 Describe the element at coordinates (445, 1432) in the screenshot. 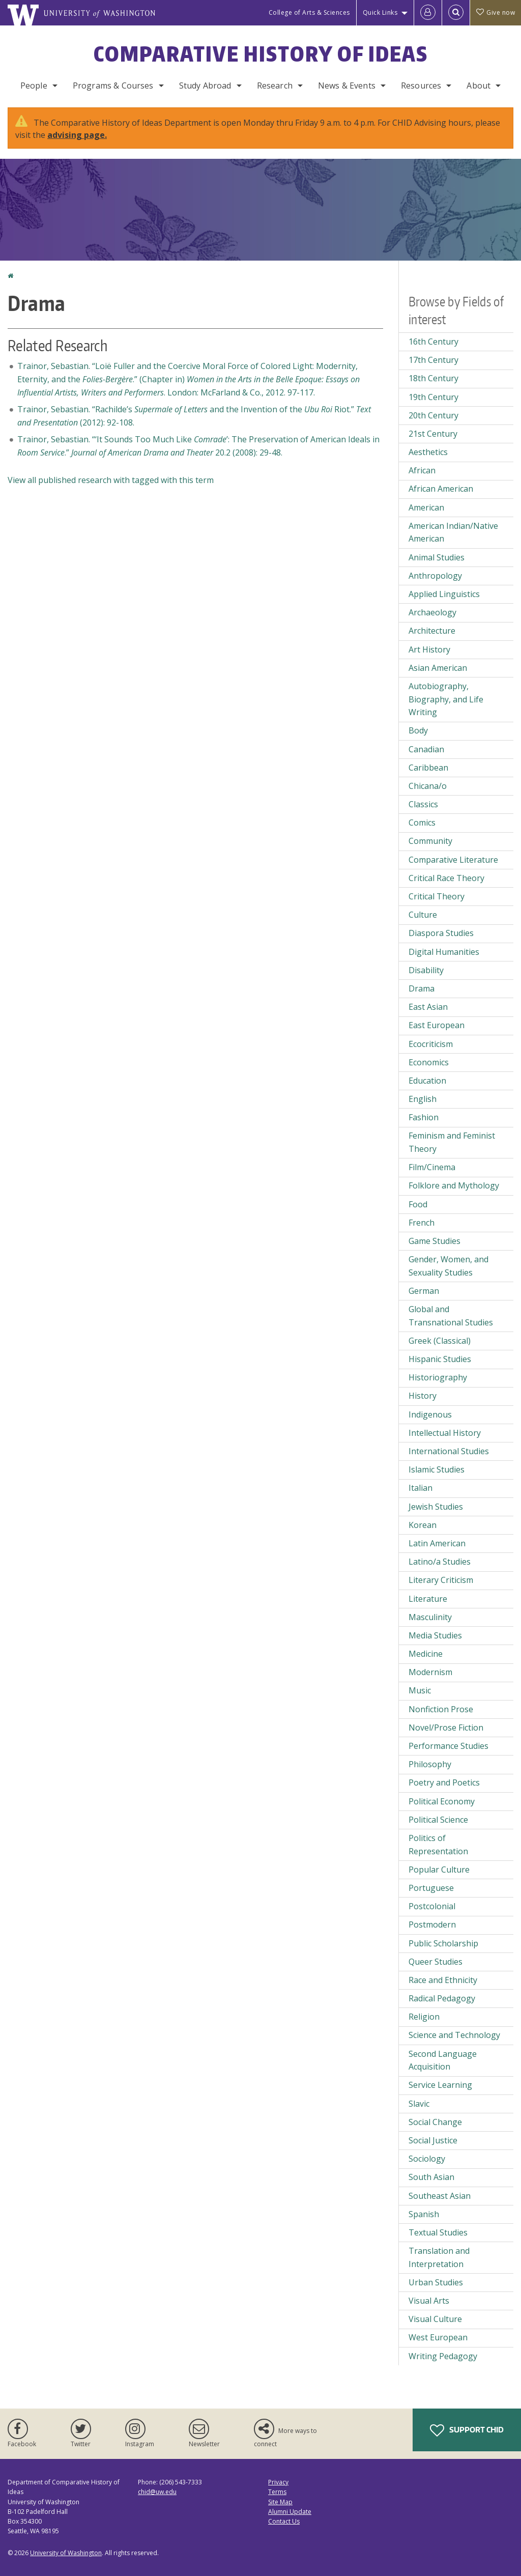

I see `Intellectual History` at that location.